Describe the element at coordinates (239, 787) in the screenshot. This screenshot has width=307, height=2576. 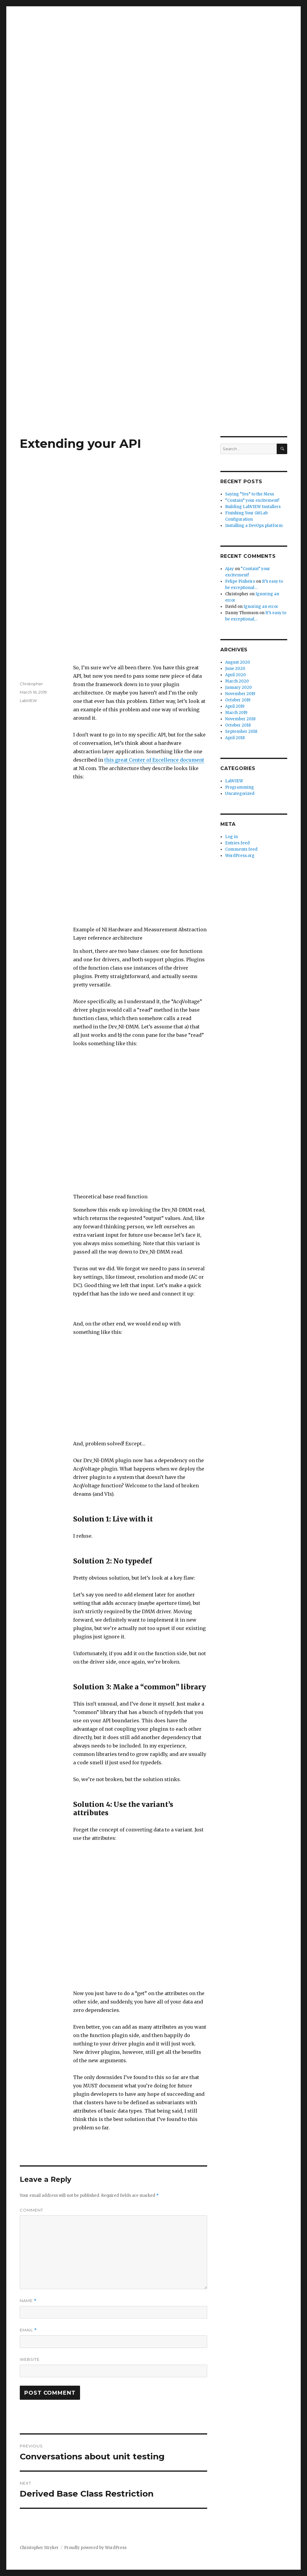
I see `Programming` at that location.